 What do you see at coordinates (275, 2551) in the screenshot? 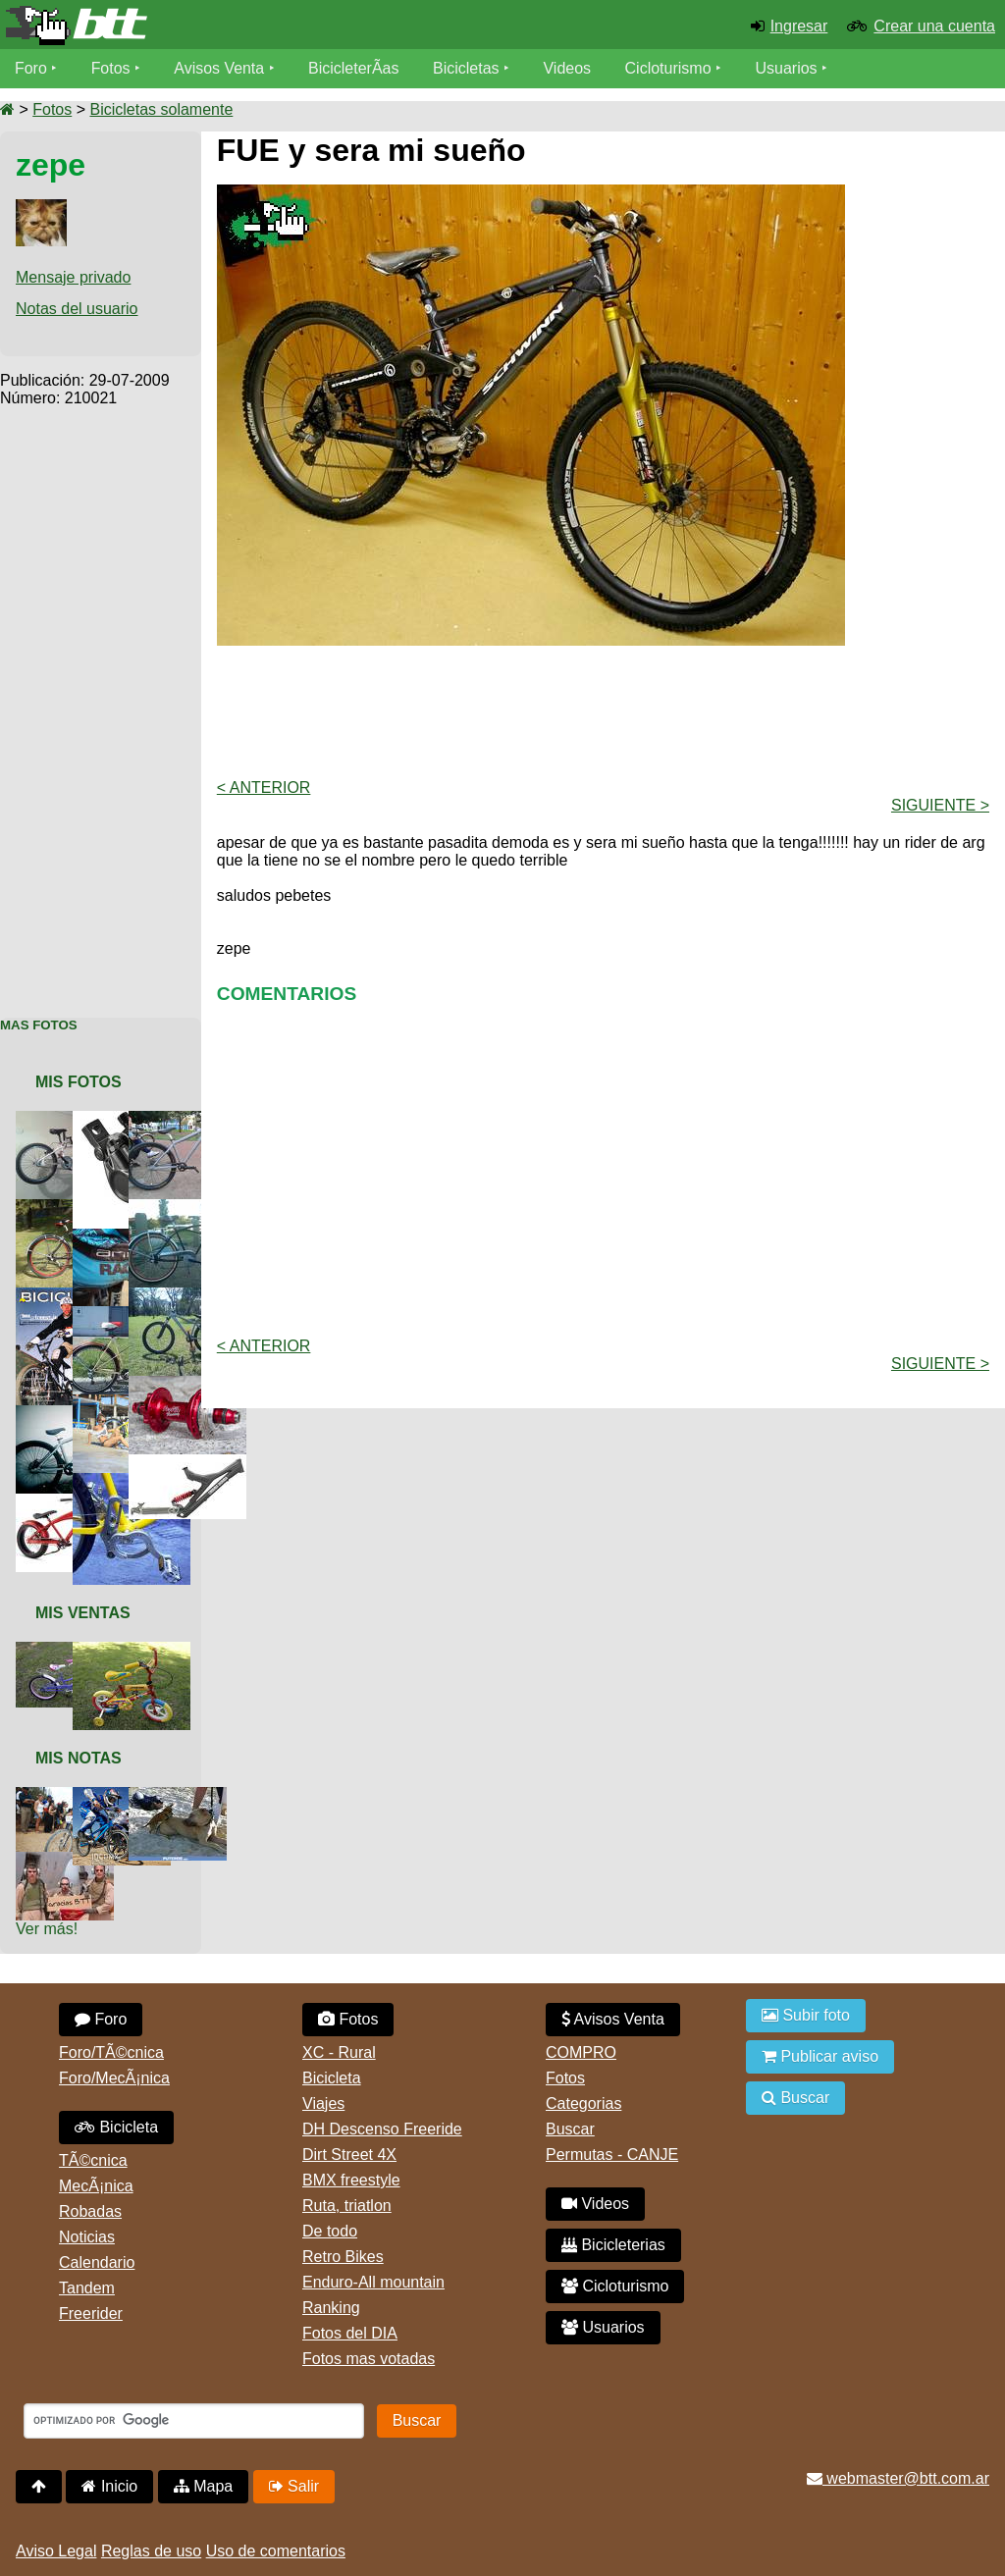
I see `Uso de comentarios` at bounding box center [275, 2551].